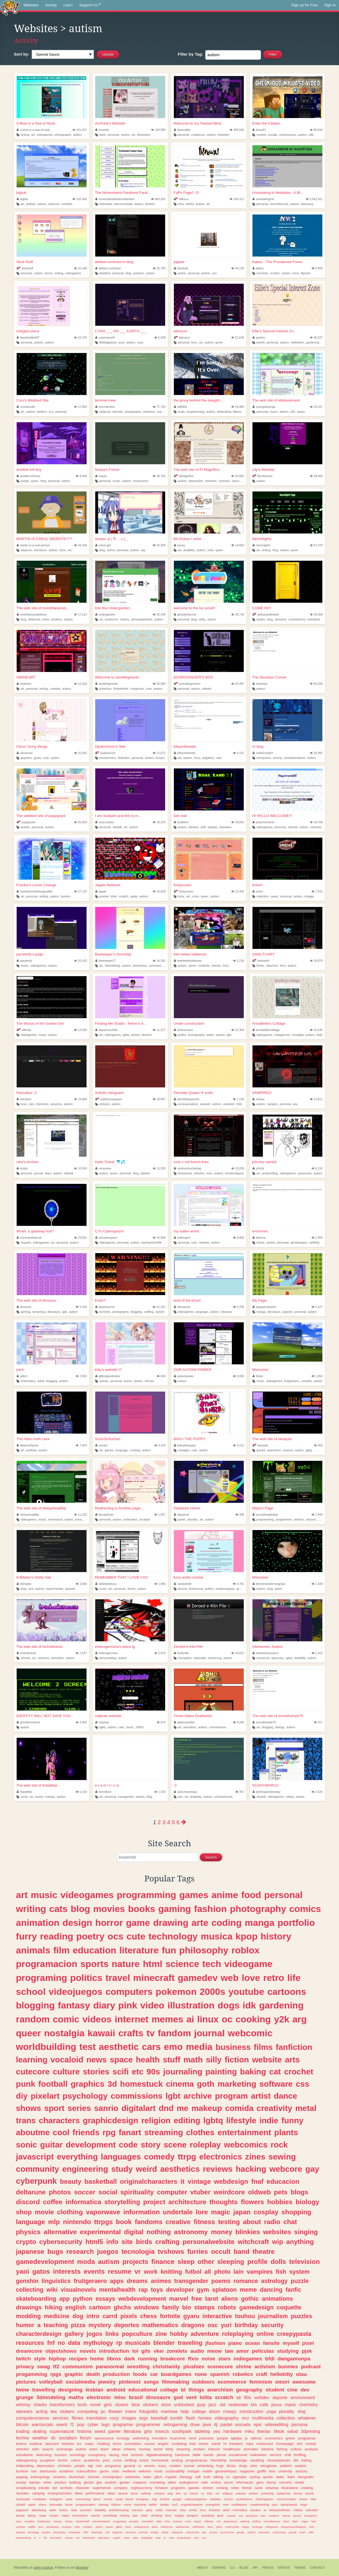 This screenshot has width=339, height=2576. I want to click on nintendo, so click(77, 2221).